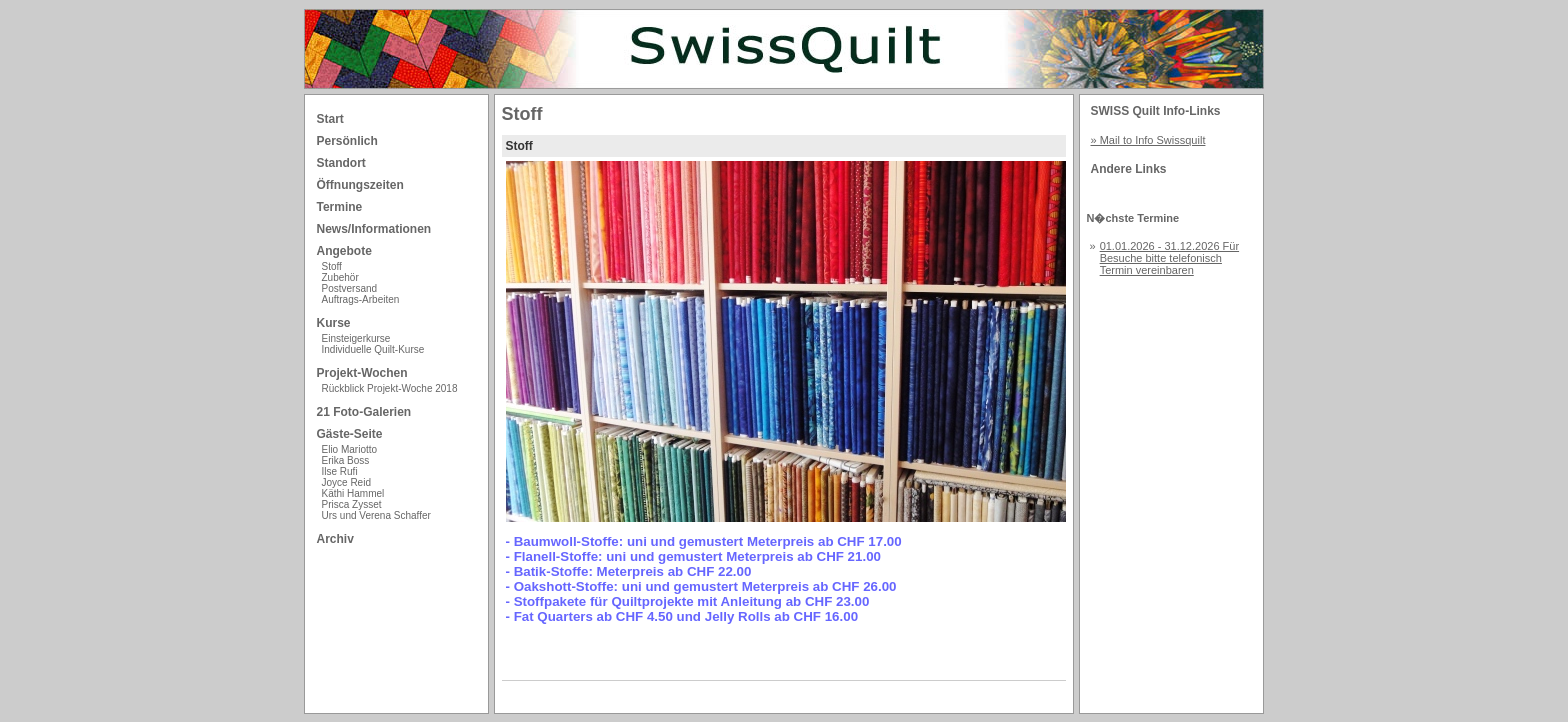 Image resolution: width=1568 pixels, height=722 pixels. Describe the element at coordinates (340, 471) in the screenshot. I see `Ilse Rufi` at that location.